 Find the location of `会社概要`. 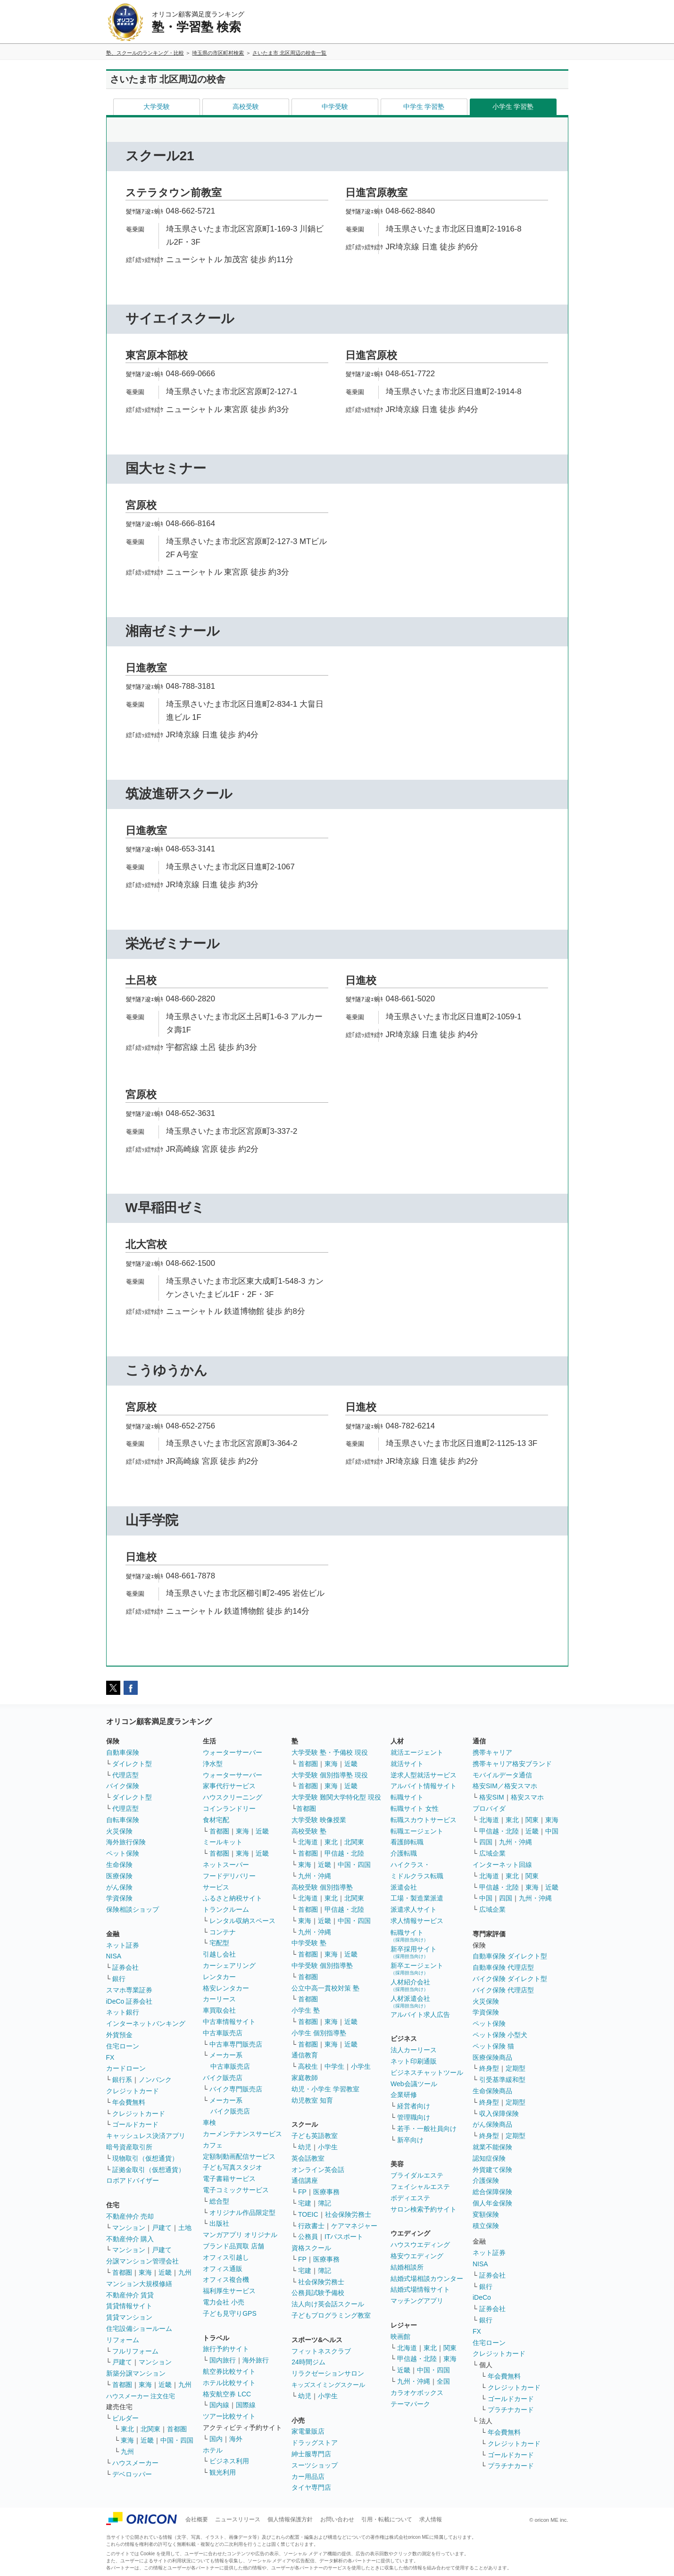

会社概要 is located at coordinates (196, 2519).